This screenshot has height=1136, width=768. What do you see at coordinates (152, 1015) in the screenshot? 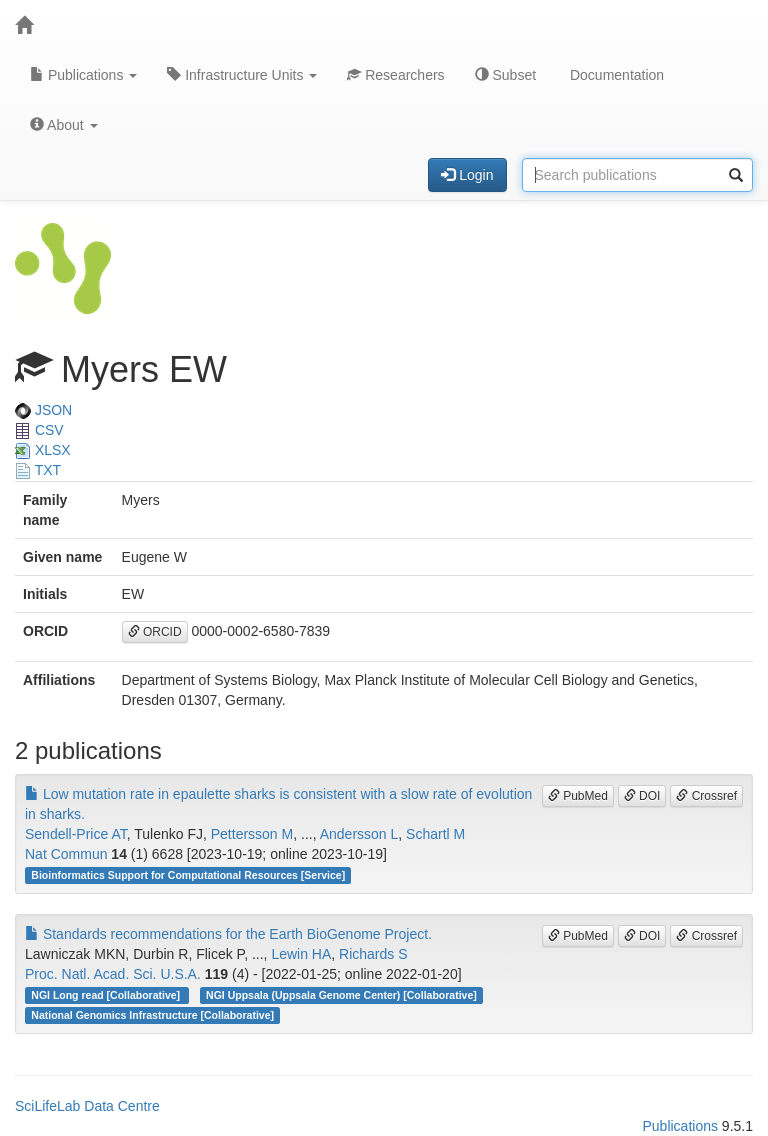
I see `National Genomics Infrastructure [Collaborative]` at bounding box center [152, 1015].